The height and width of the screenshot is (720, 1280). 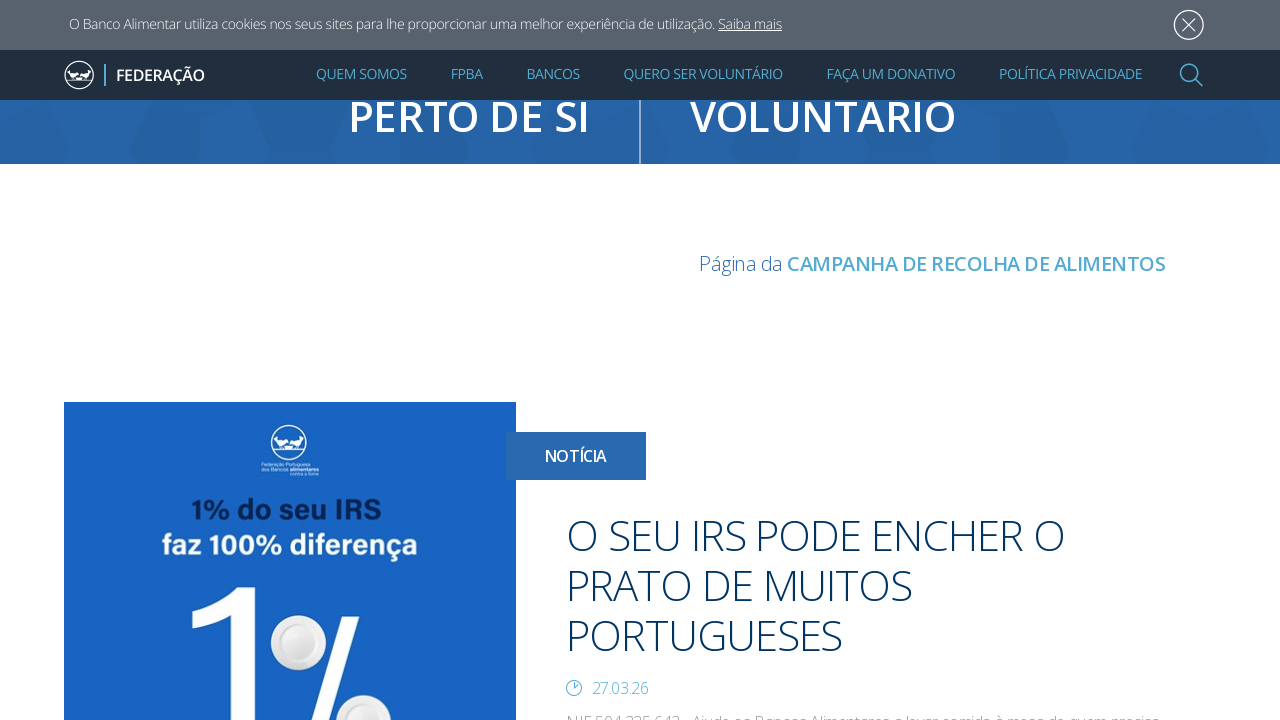 What do you see at coordinates (361, 74) in the screenshot?
I see `Quem Somos` at bounding box center [361, 74].